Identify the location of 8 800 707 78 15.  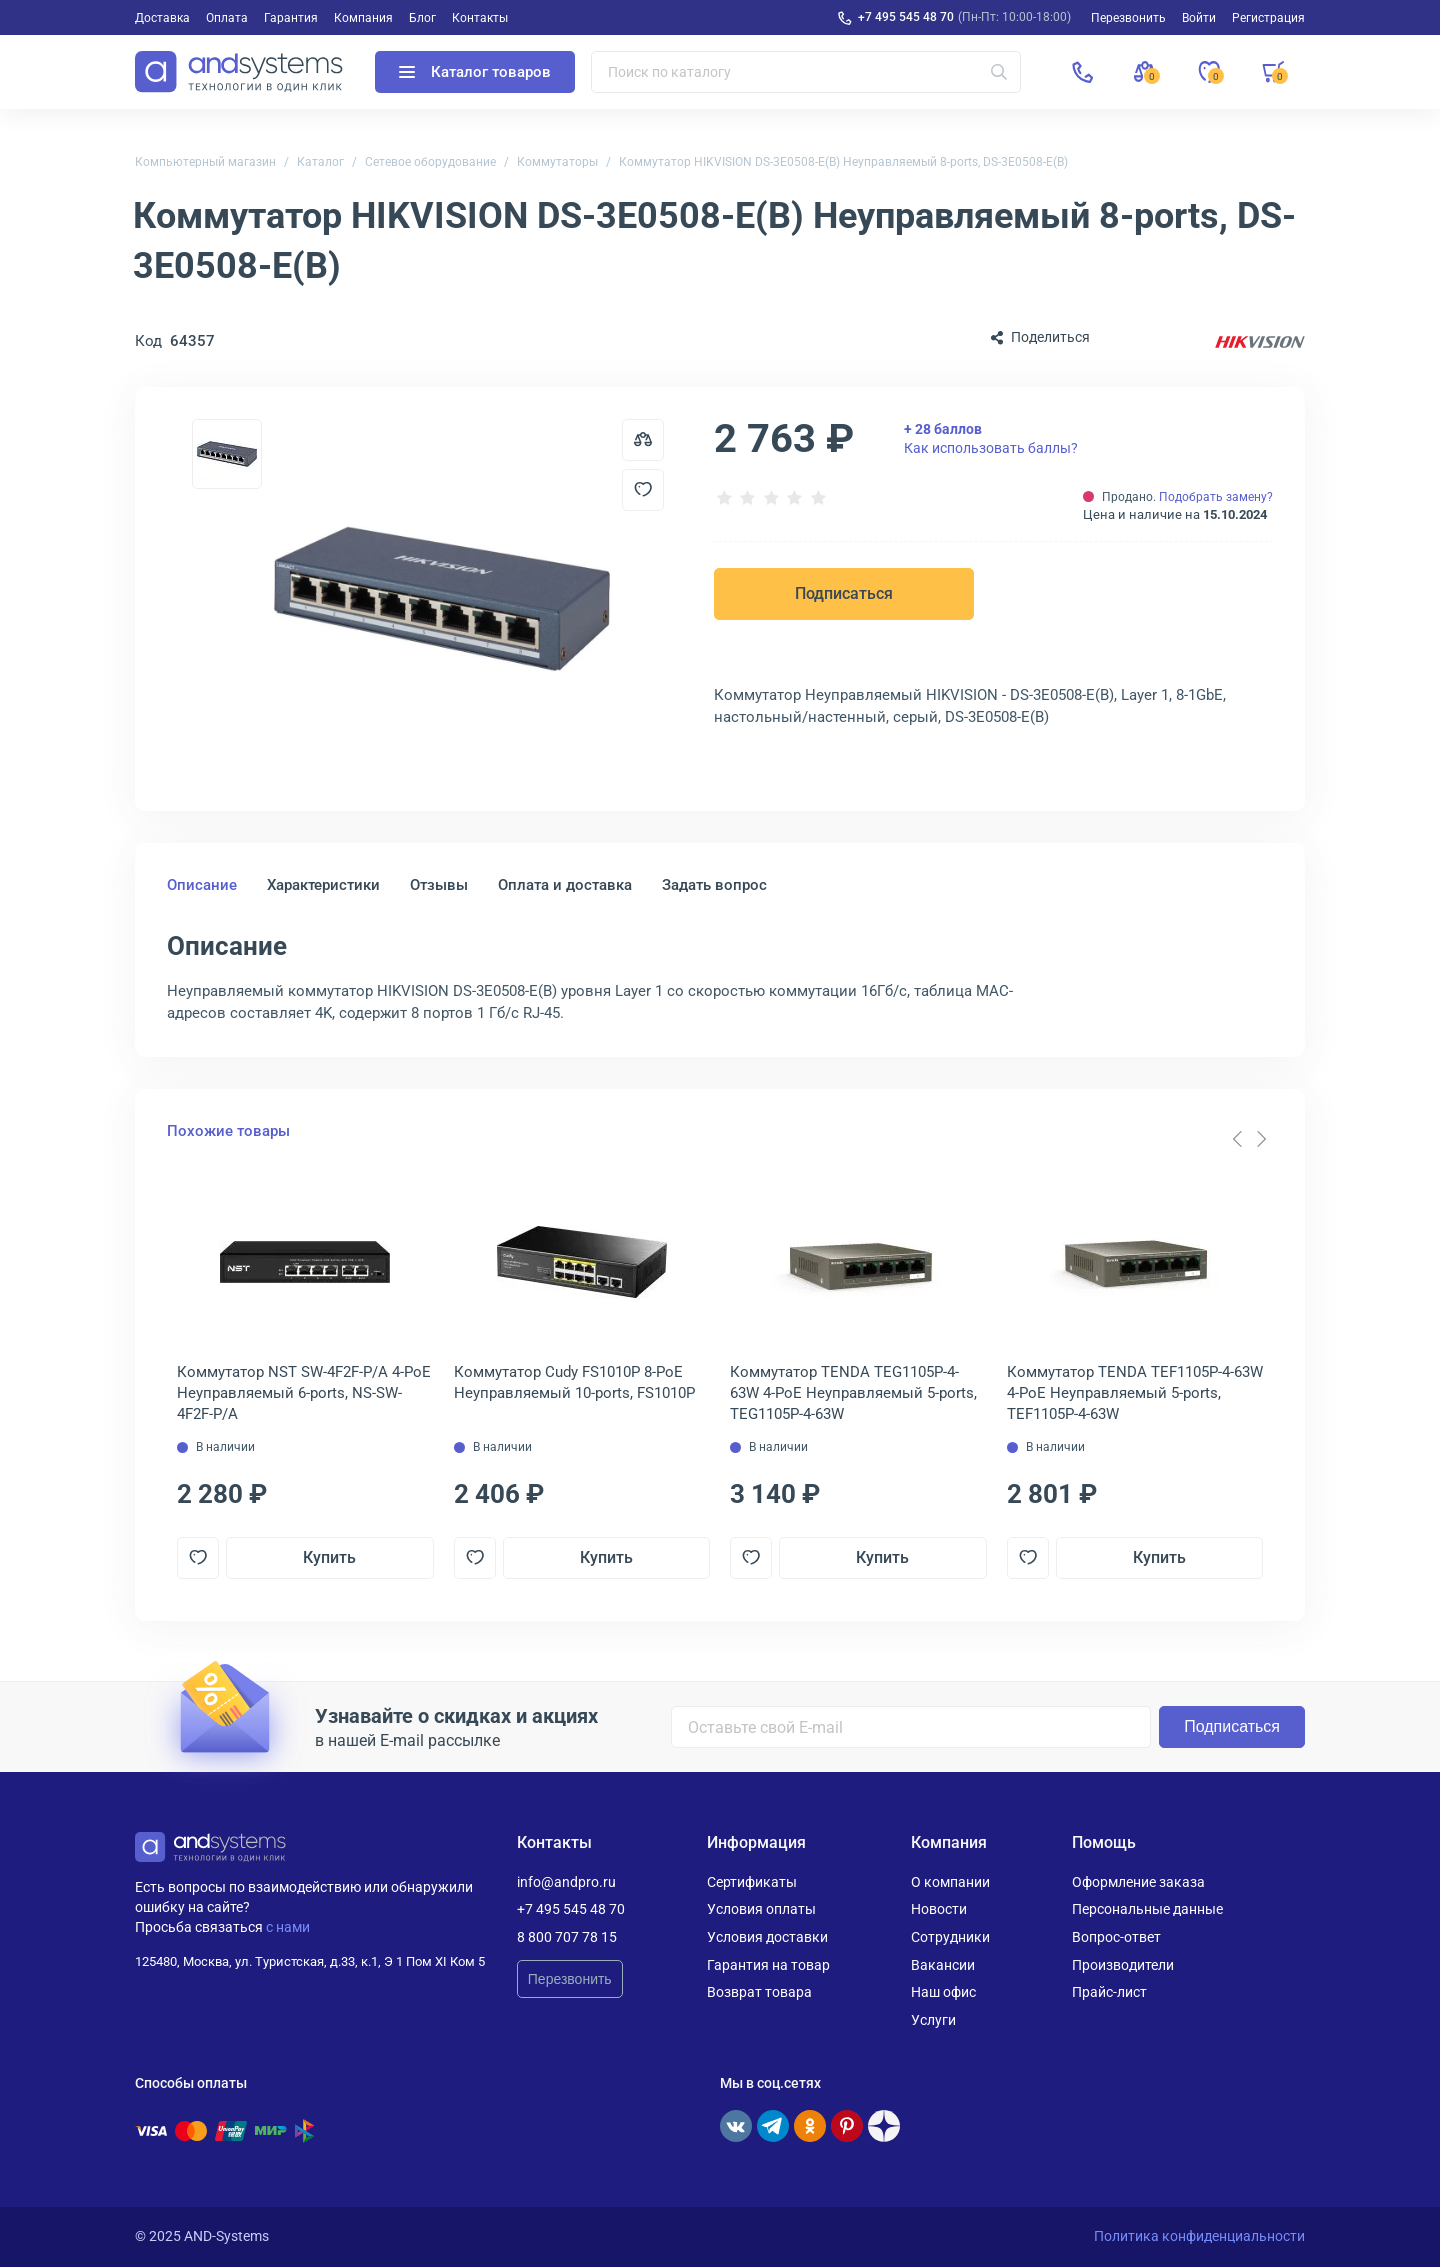
(567, 1937).